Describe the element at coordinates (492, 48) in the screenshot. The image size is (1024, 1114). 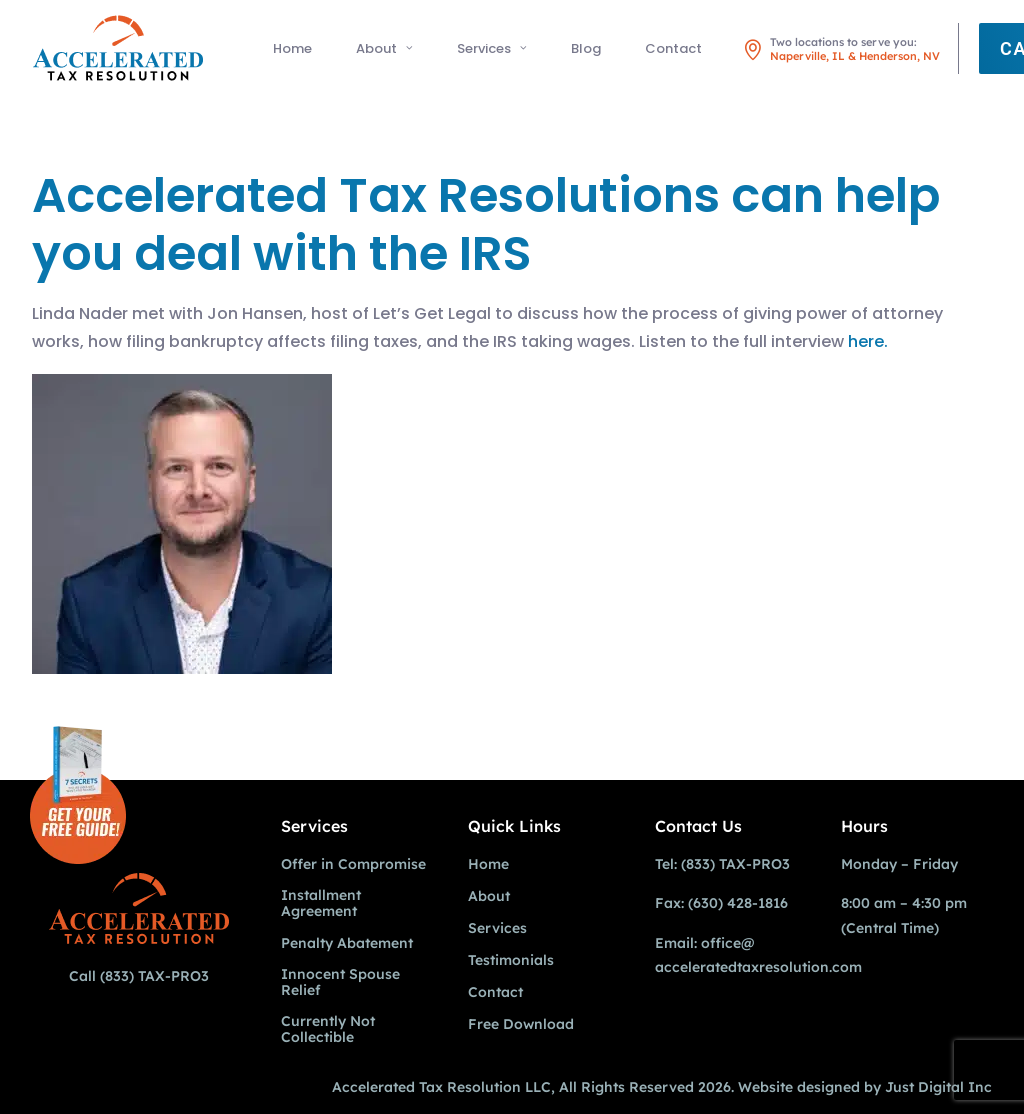
I see `Services` at that location.